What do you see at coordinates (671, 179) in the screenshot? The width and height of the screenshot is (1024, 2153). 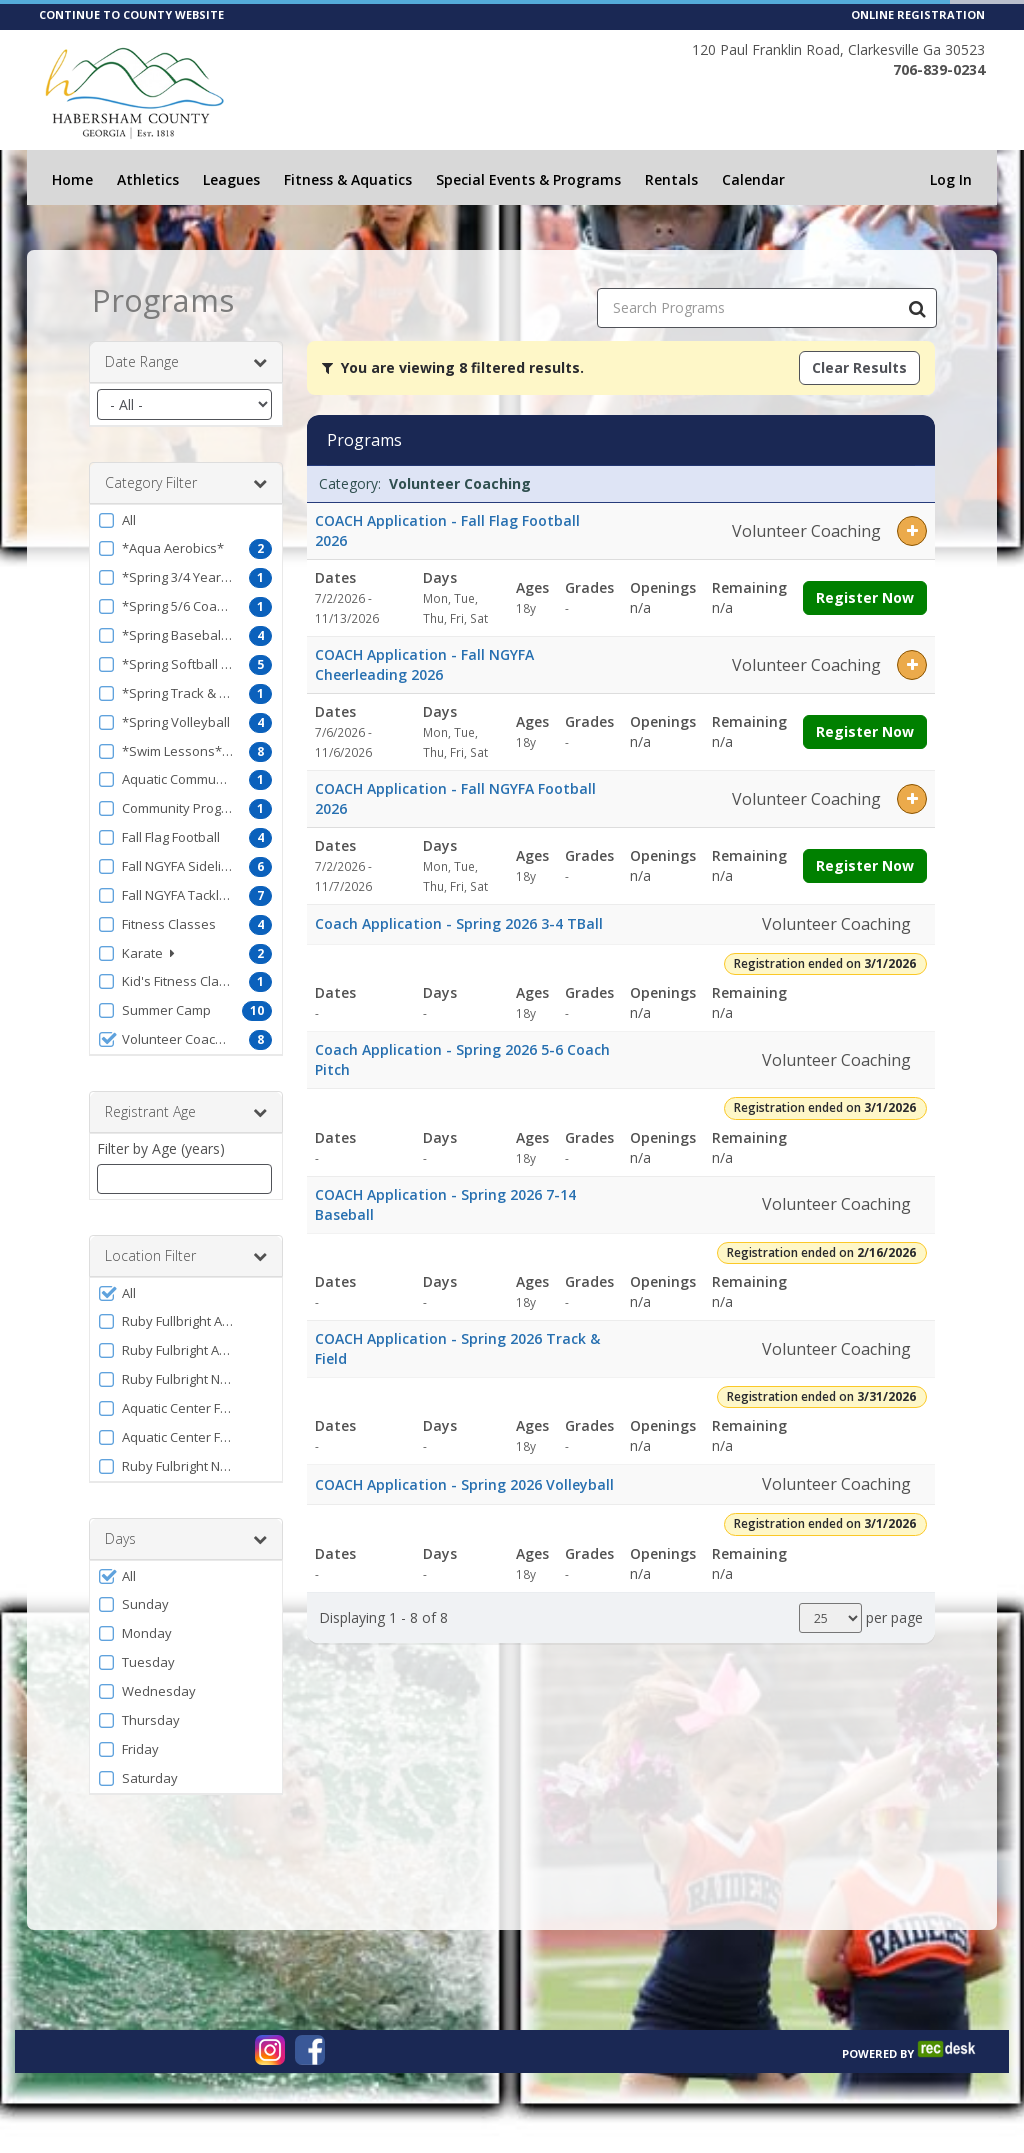 I see `Rentals` at bounding box center [671, 179].